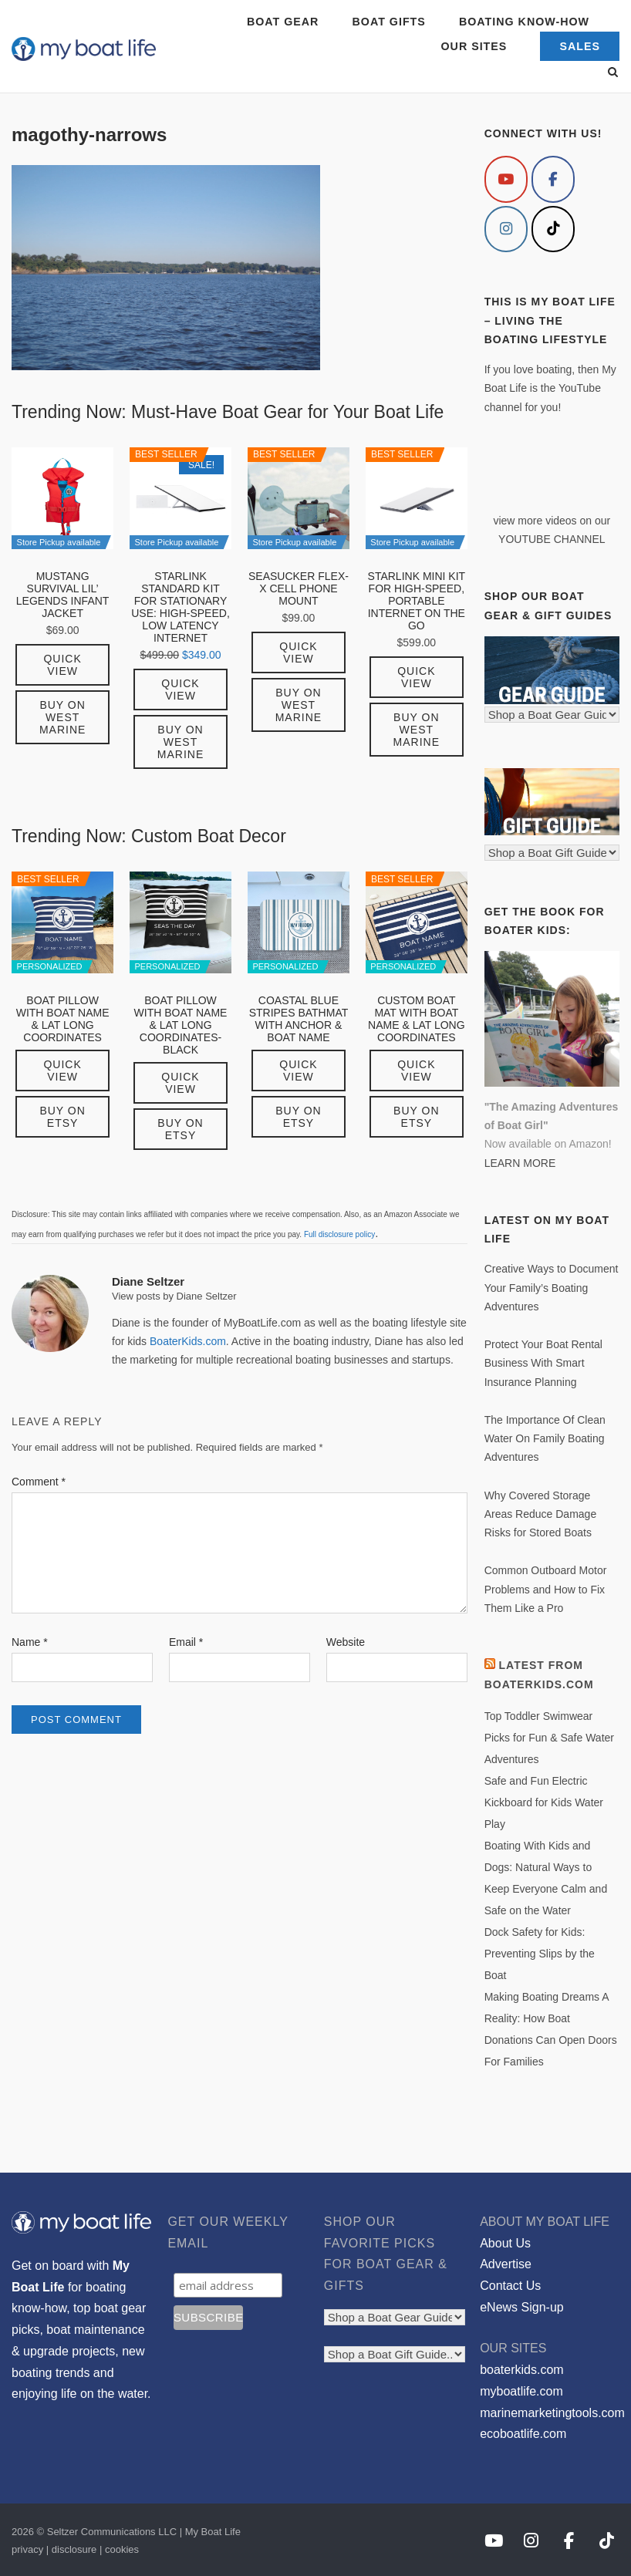 The image size is (631, 2576). What do you see at coordinates (174, 1296) in the screenshot?
I see `View posts by Diane Seltzer` at bounding box center [174, 1296].